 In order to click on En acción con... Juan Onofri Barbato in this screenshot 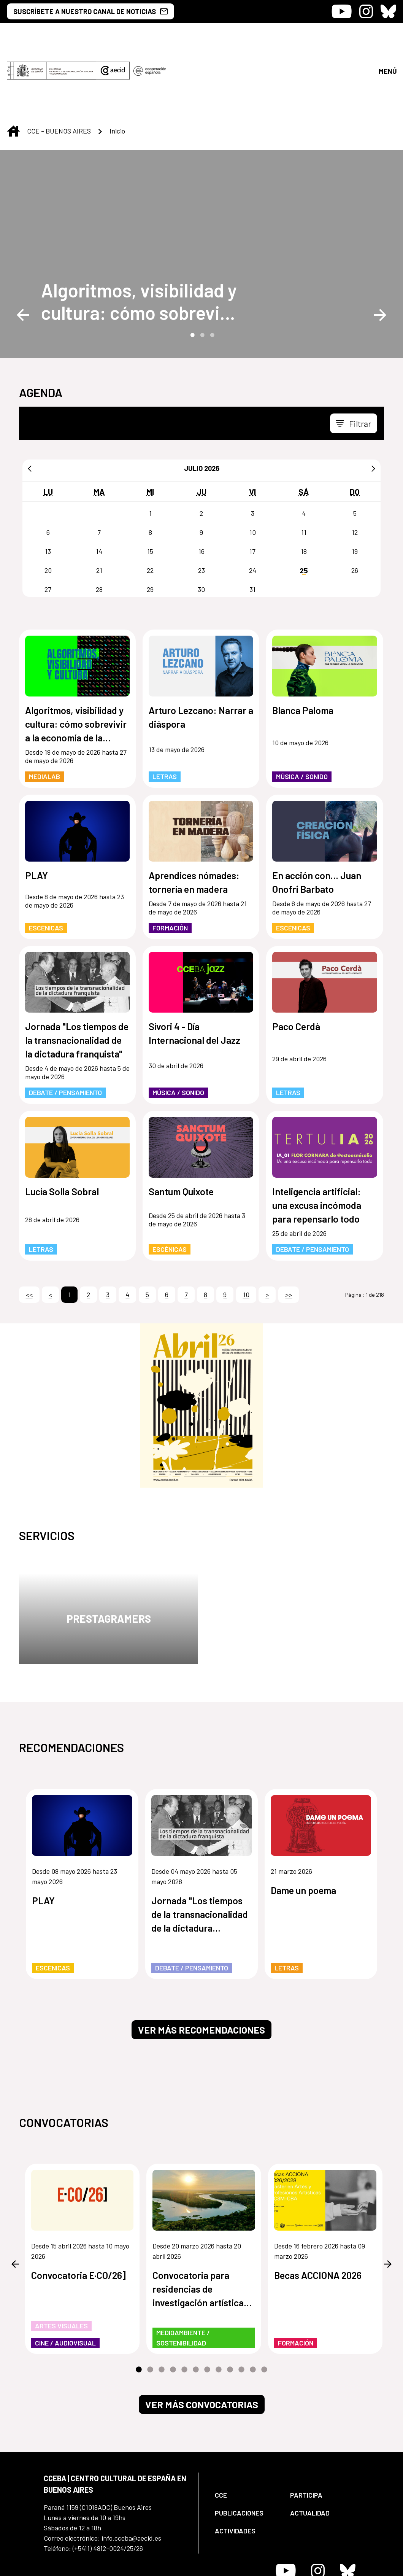, I will do `click(316, 818)`.